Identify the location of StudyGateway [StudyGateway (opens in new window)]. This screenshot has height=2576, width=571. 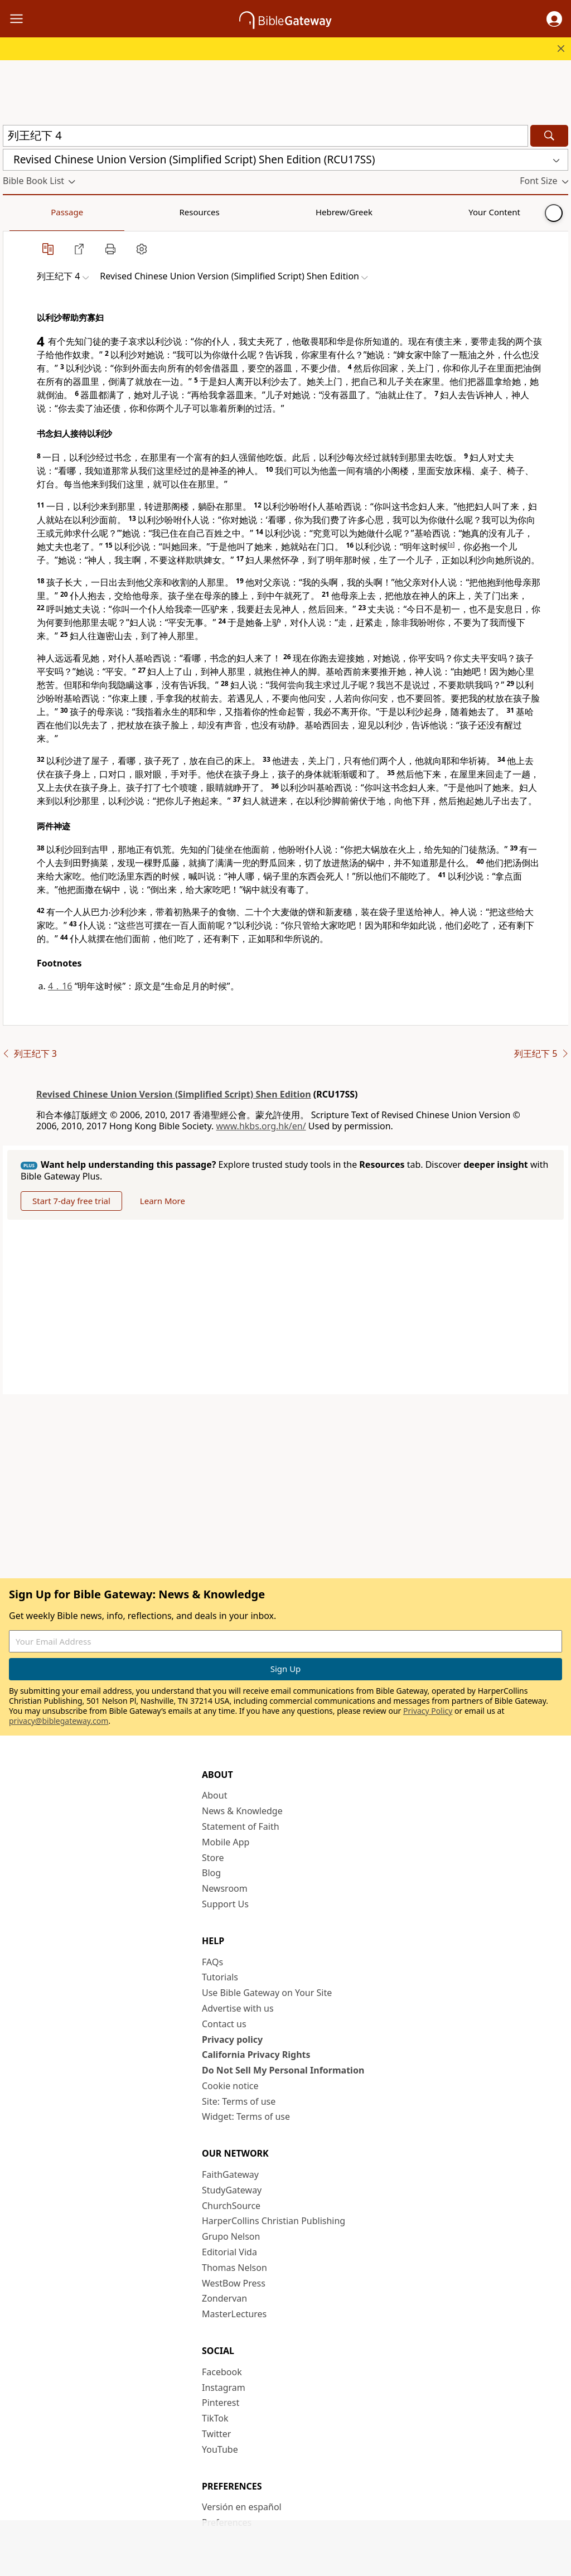
(232, 2190).